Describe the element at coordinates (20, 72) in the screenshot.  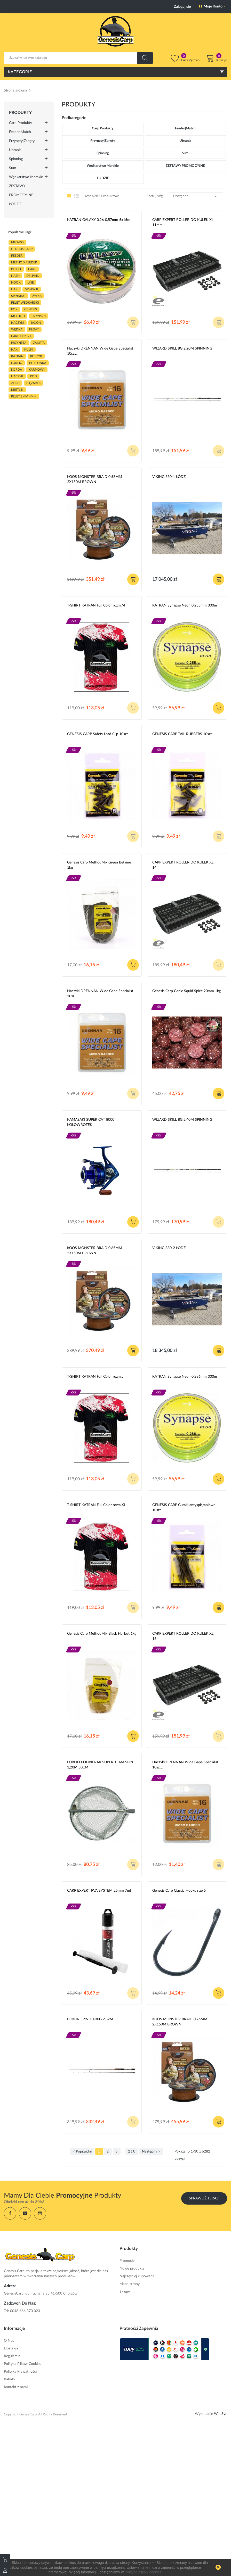
I see `Kategorie` at that location.